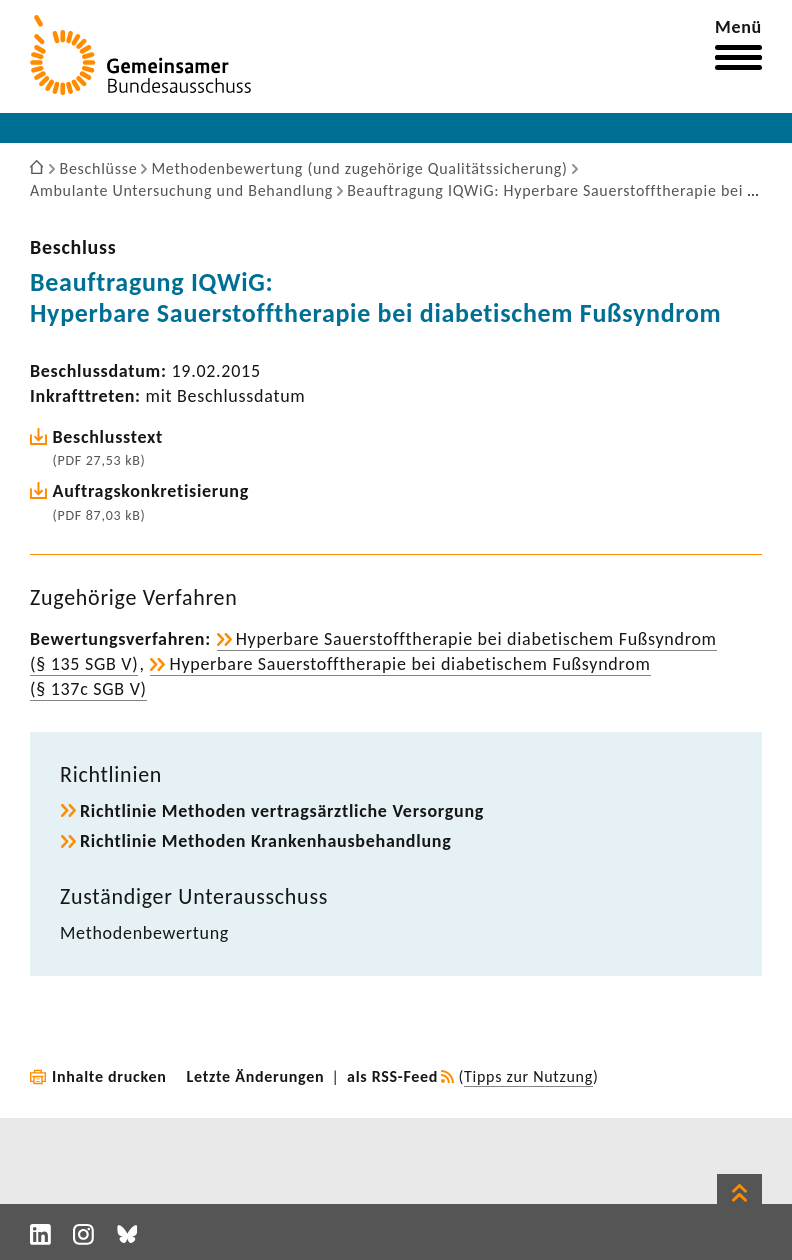 The width and height of the screenshot is (792, 1260). What do you see at coordinates (392, 1076) in the screenshot?
I see `als RSS-Feed` at bounding box center [392, 1076].